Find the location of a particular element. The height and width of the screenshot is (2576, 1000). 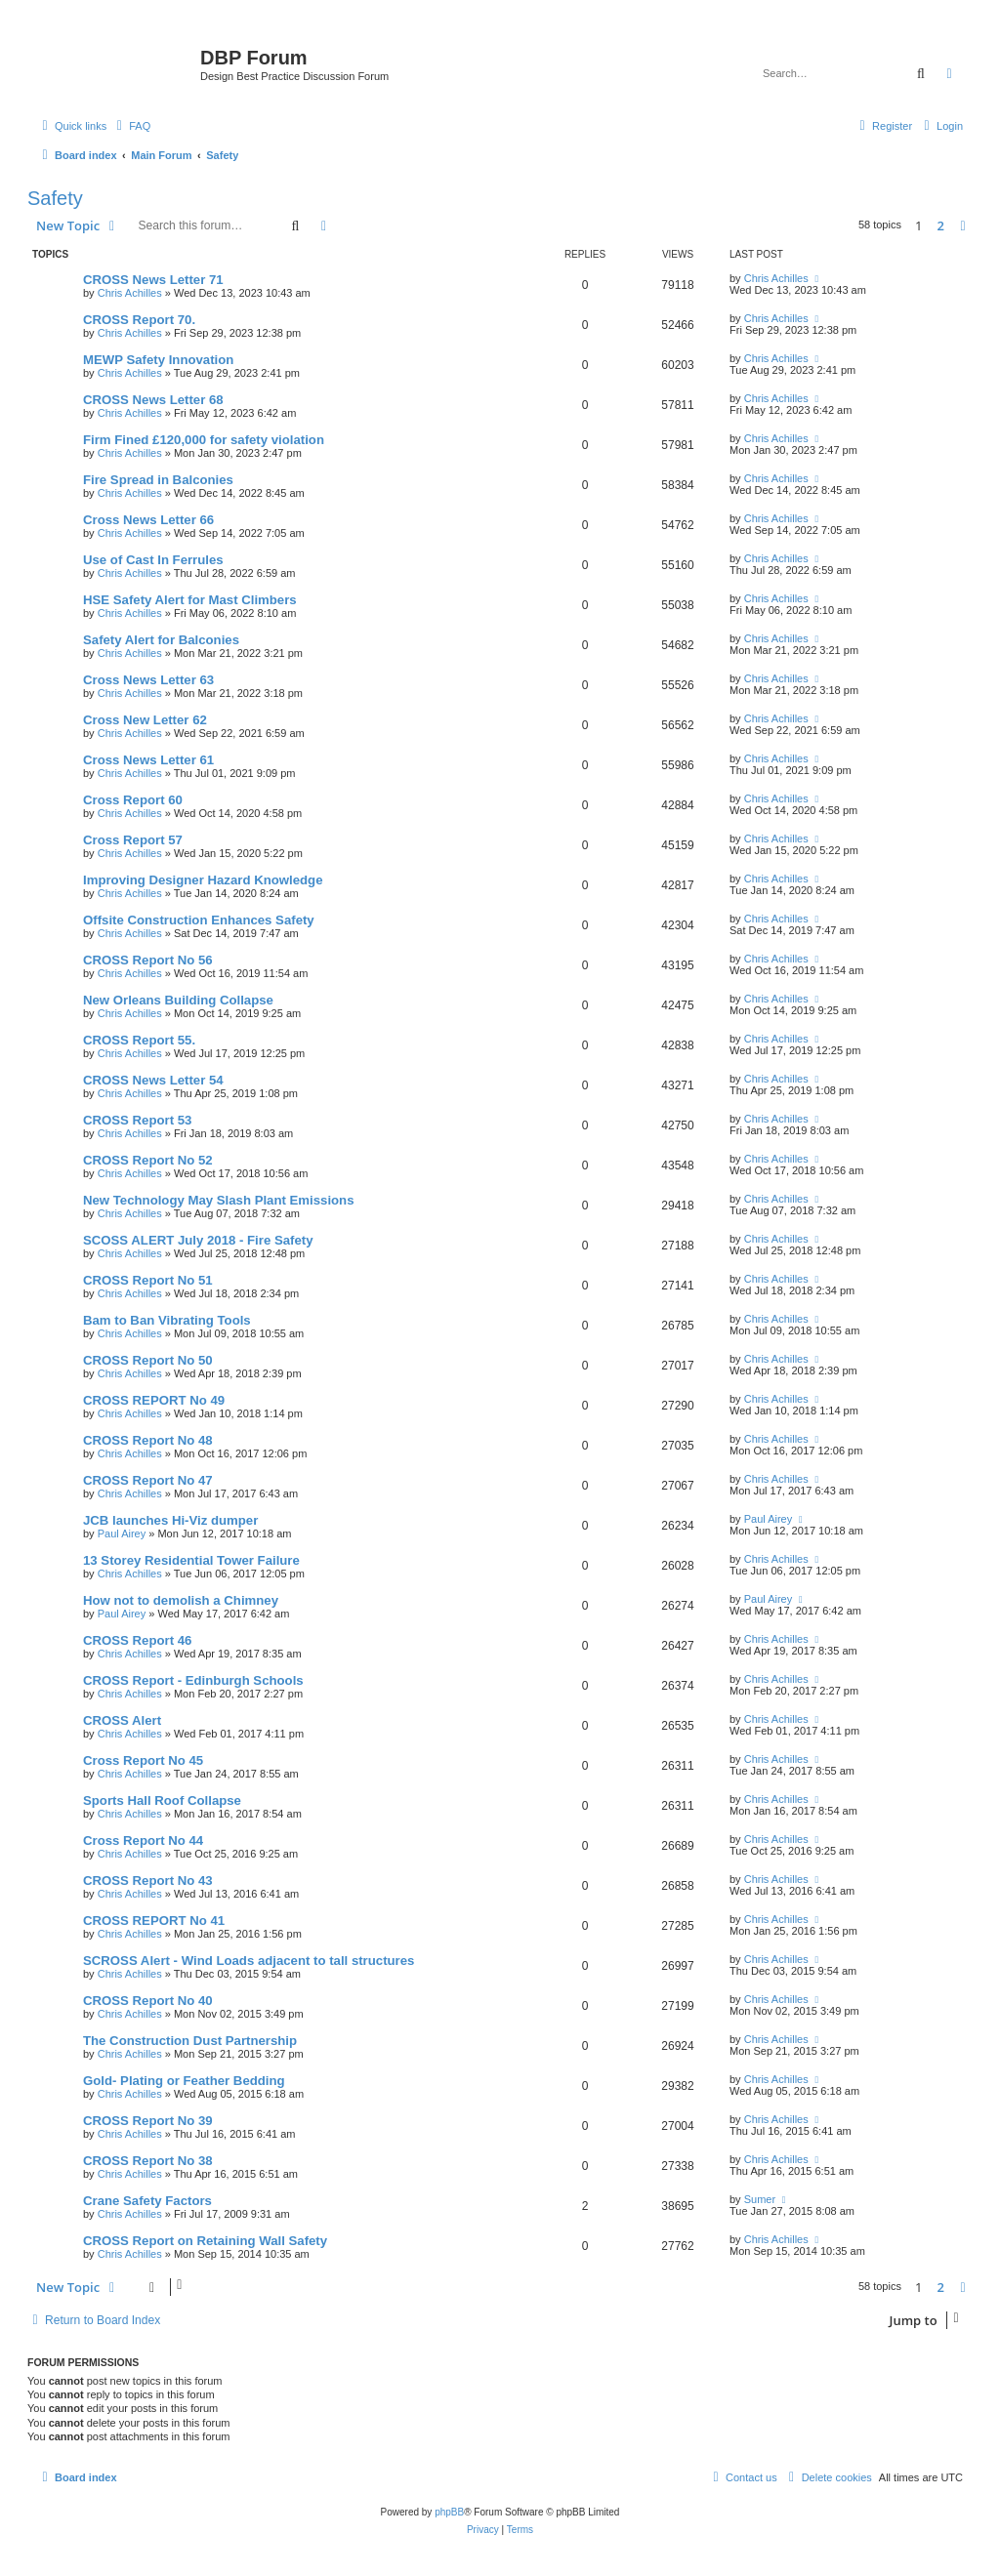

SCOSS ALERT July 2018 - Fire Safety is located at coordinates (198, 1240).